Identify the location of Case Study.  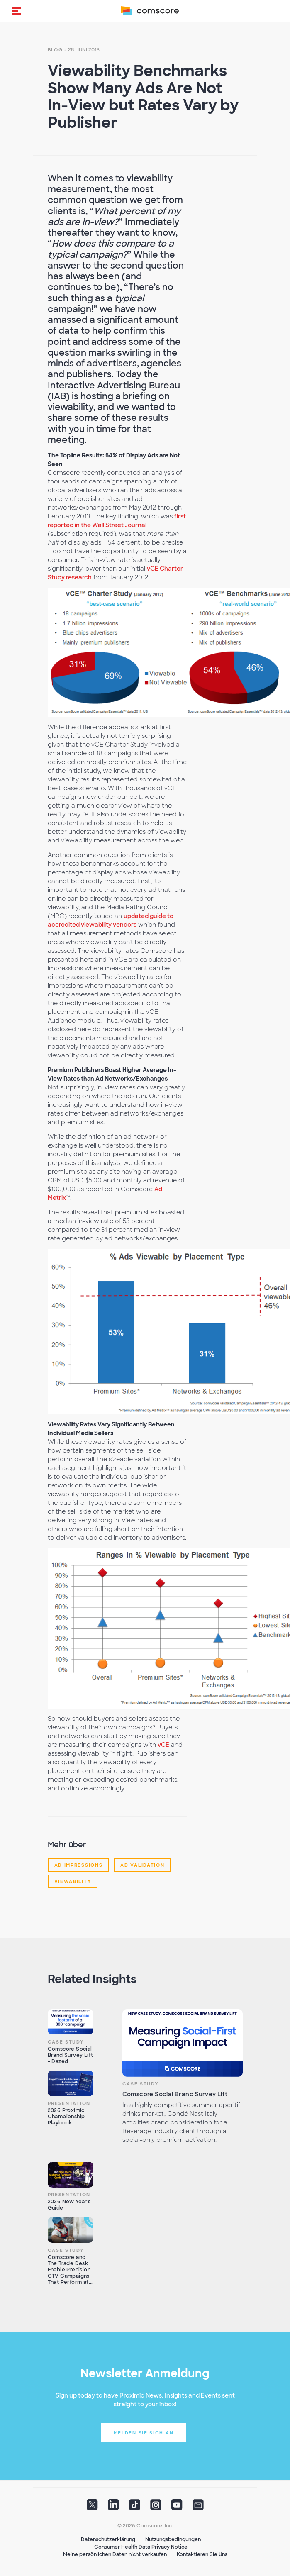
(66, 2042).